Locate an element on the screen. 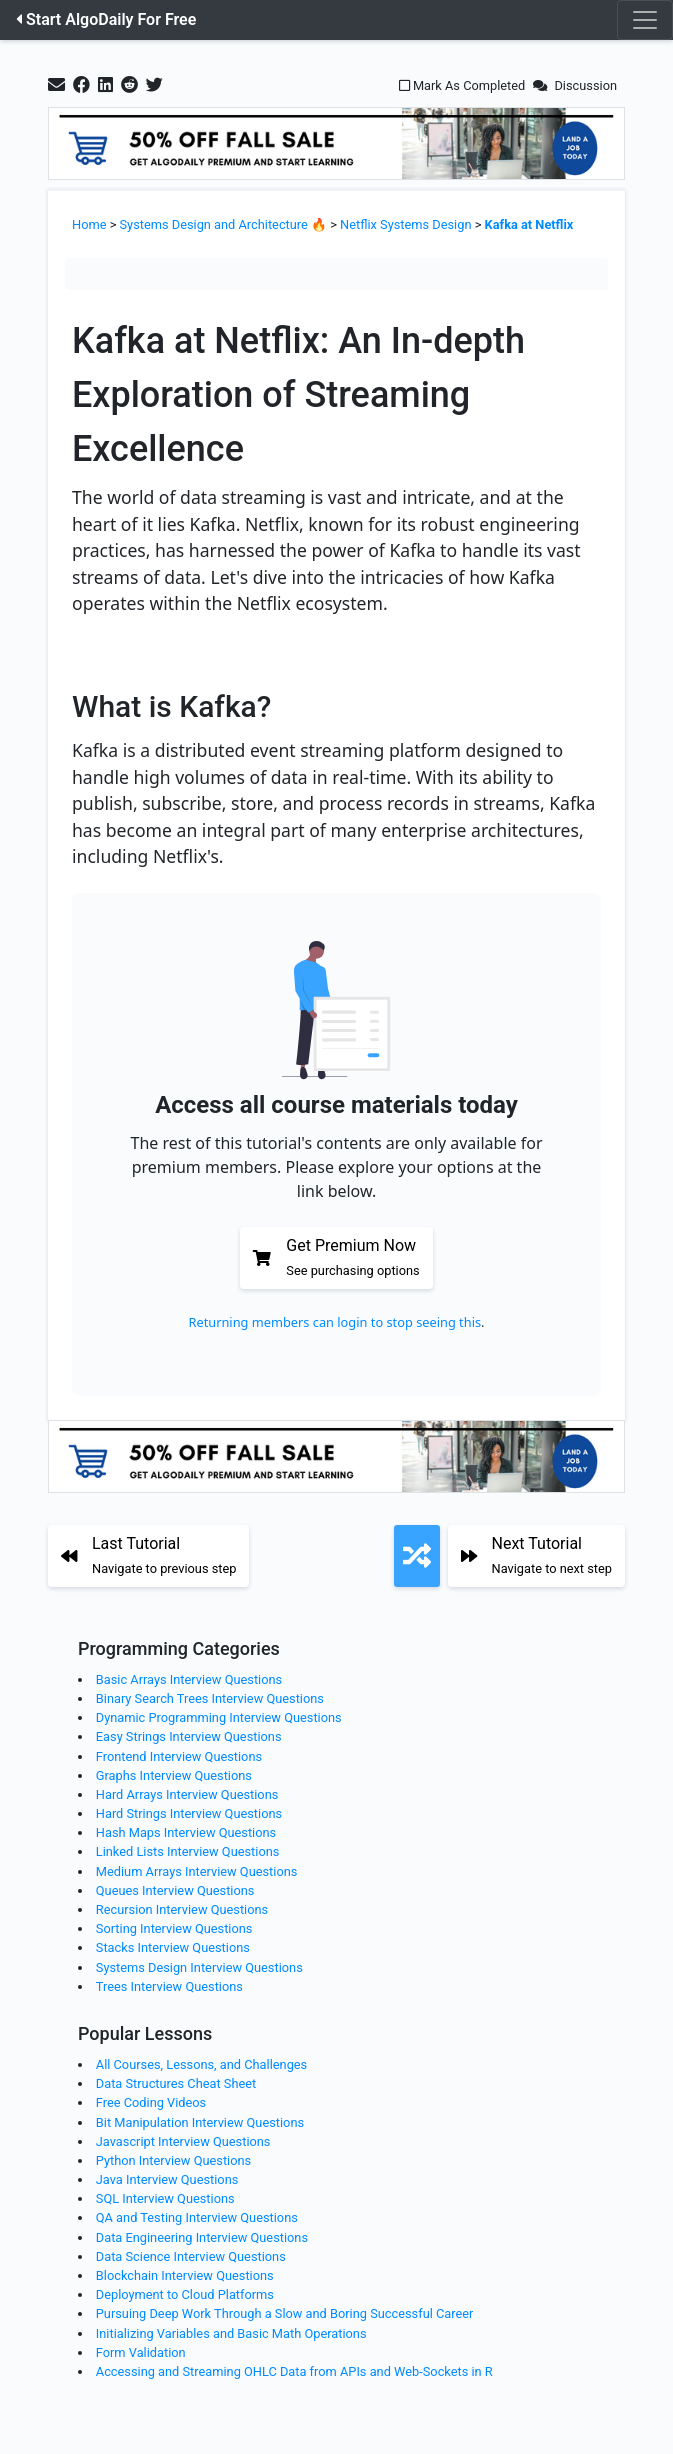  Recursion Interview Questions is located at coordinates (182, 1909).